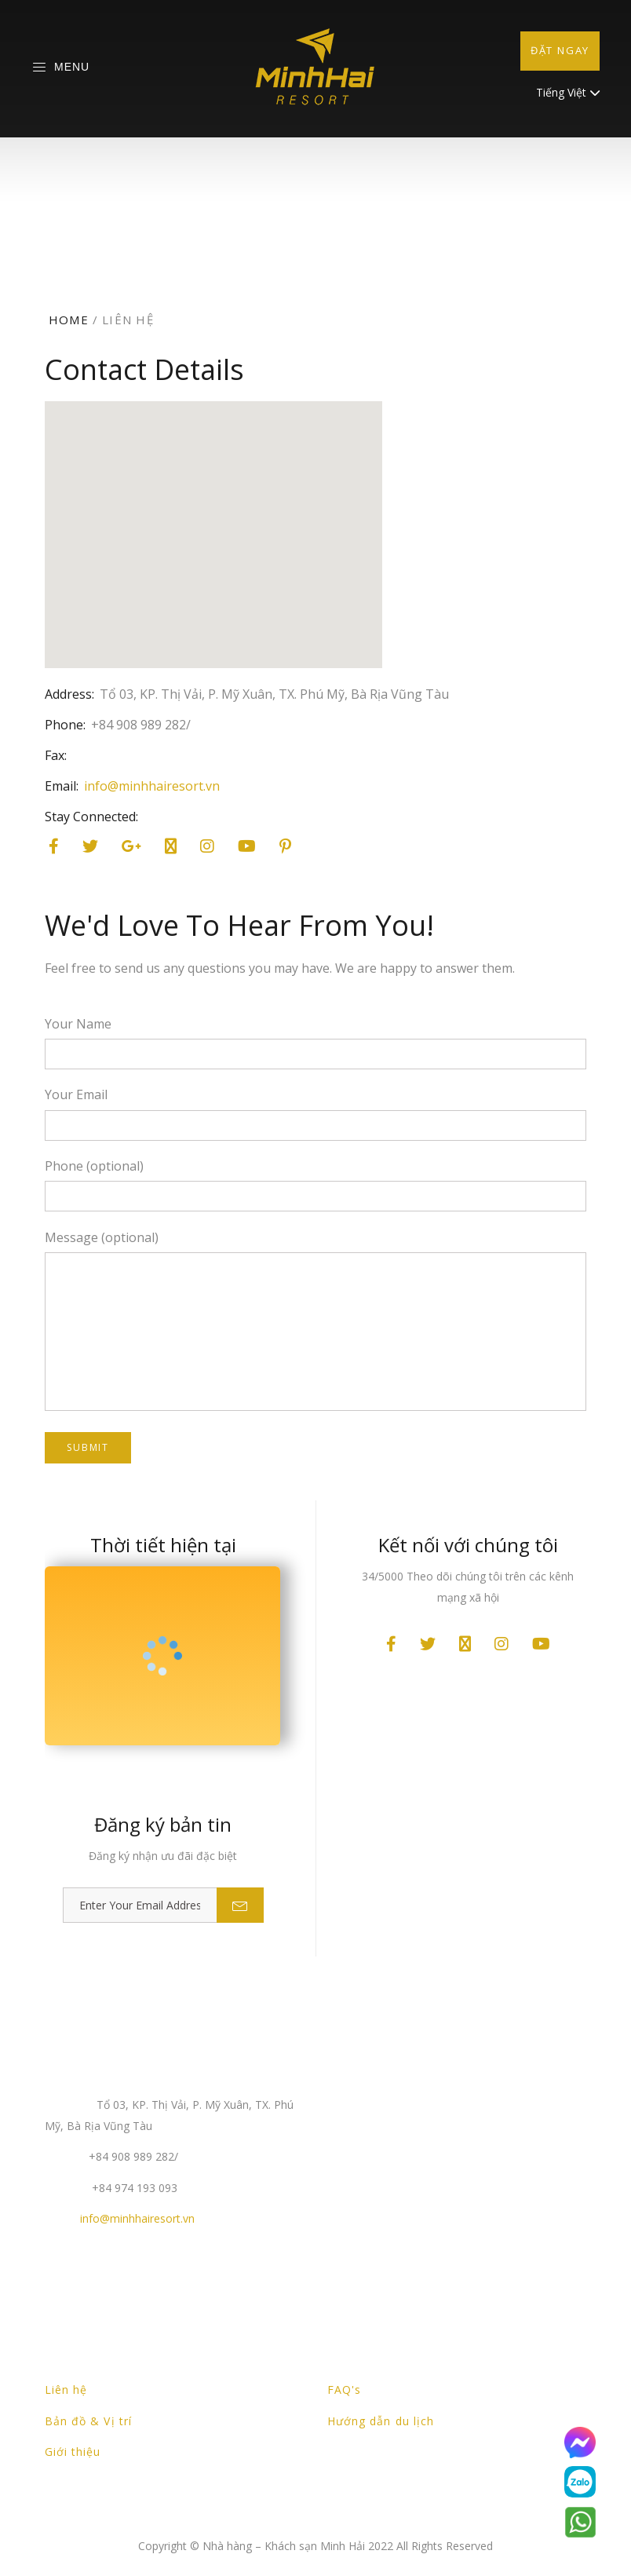 Image resolution: width=631 pixels, height=2576 pixels. I want to click on Menu, so click(60, 67).